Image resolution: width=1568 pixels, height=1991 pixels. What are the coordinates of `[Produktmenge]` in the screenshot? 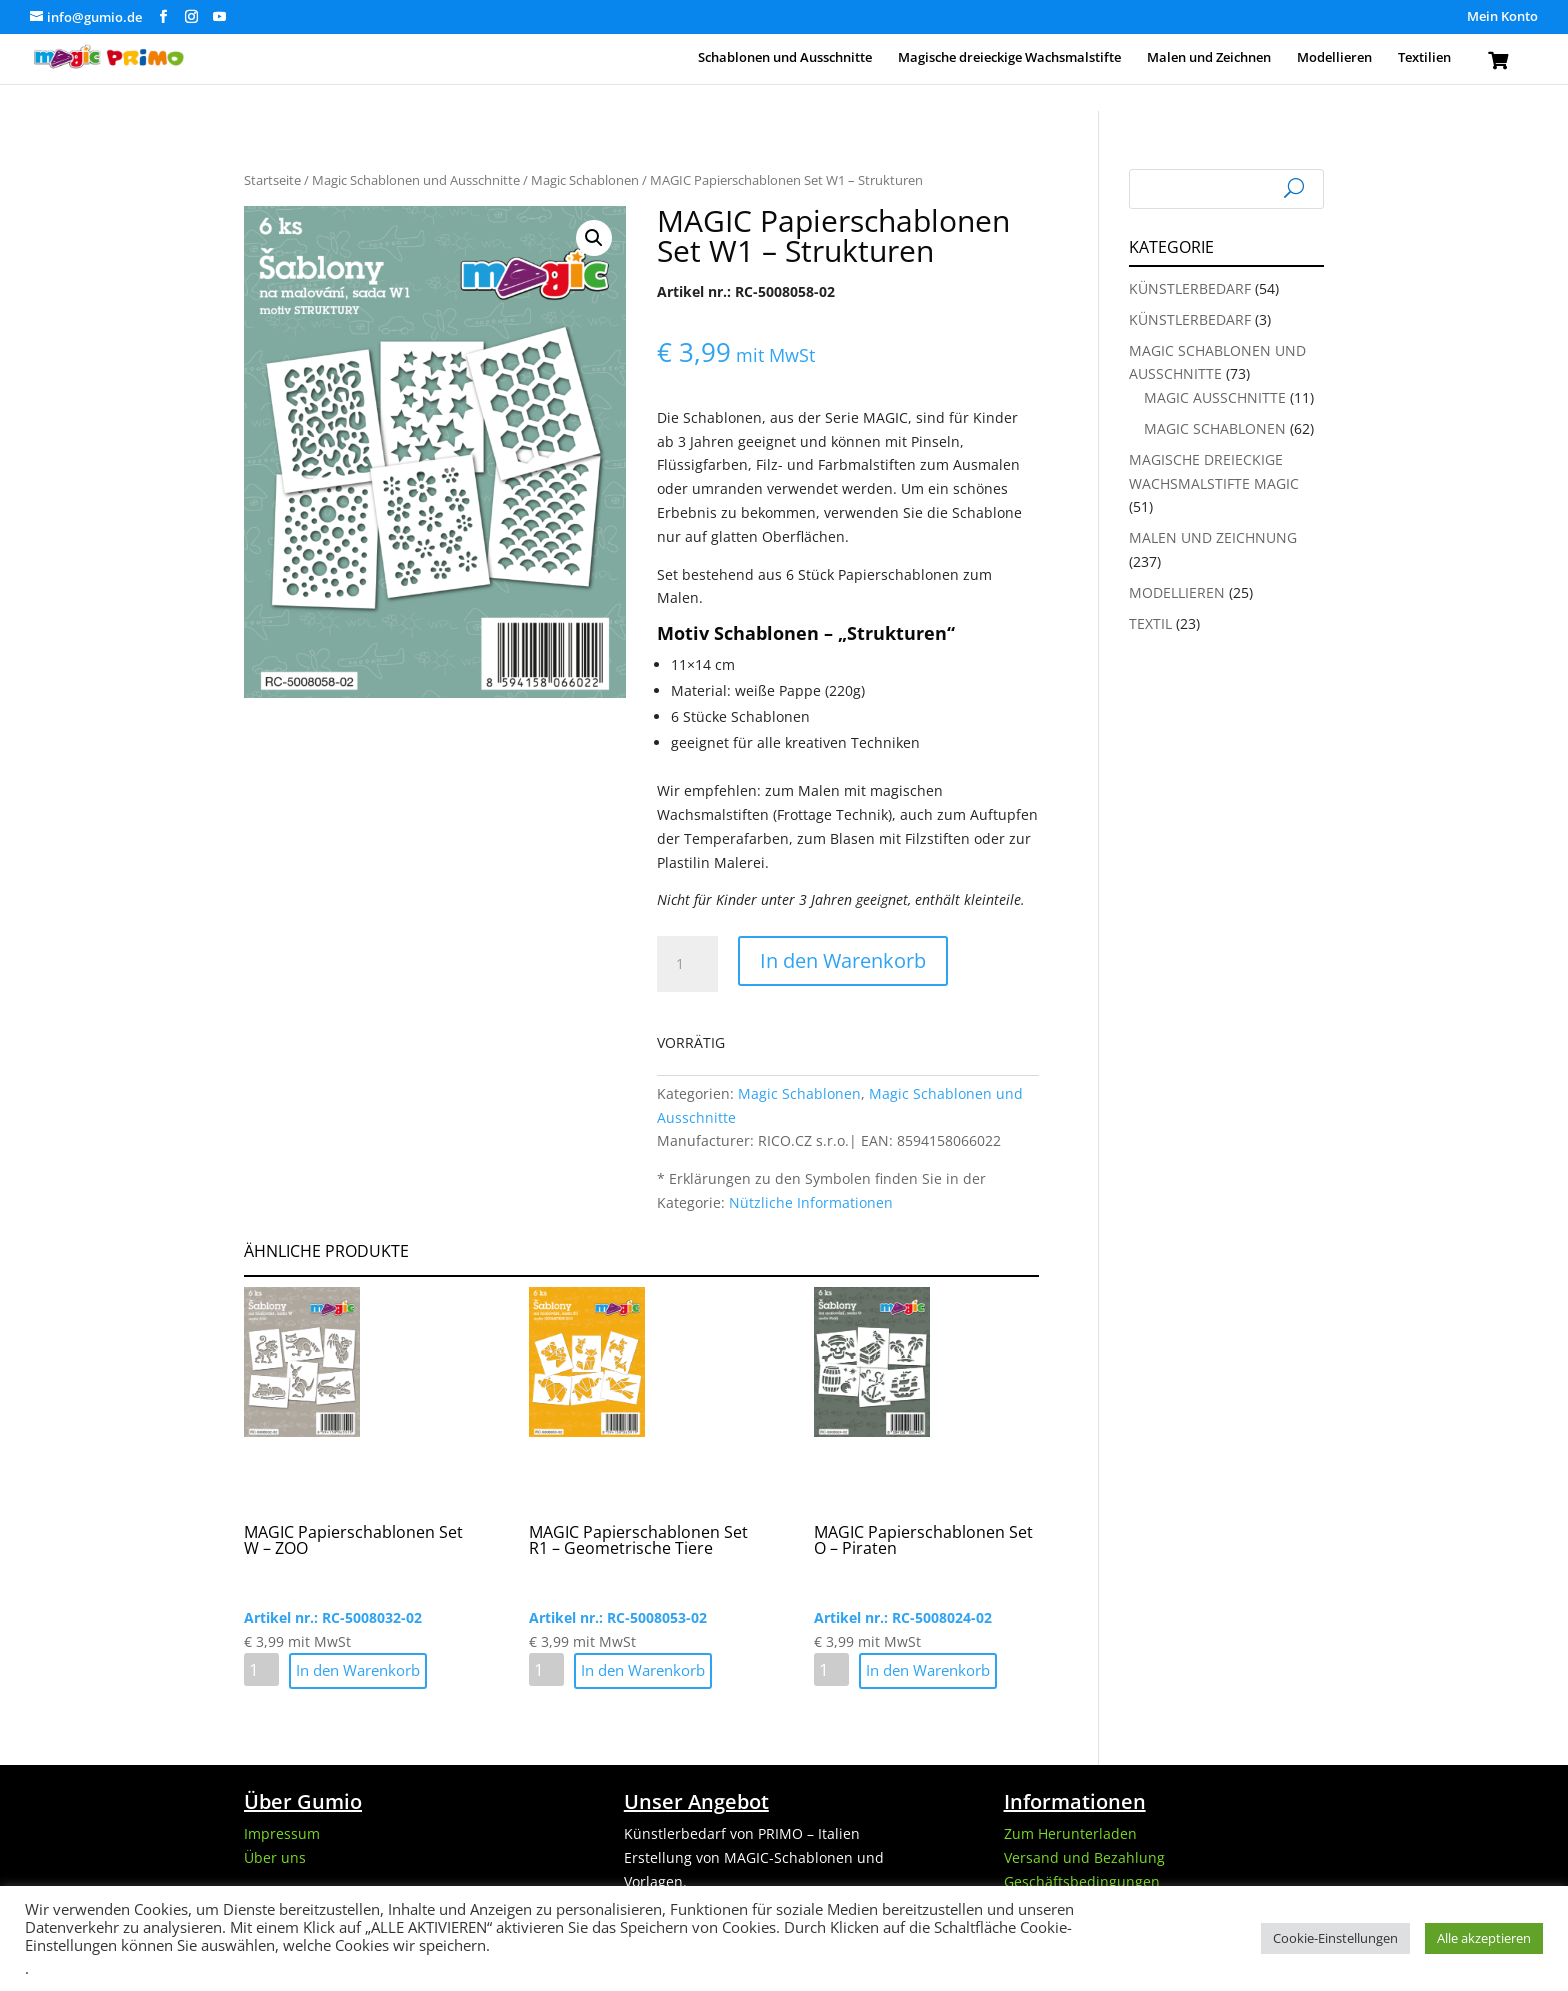 It's located at (687, 964).